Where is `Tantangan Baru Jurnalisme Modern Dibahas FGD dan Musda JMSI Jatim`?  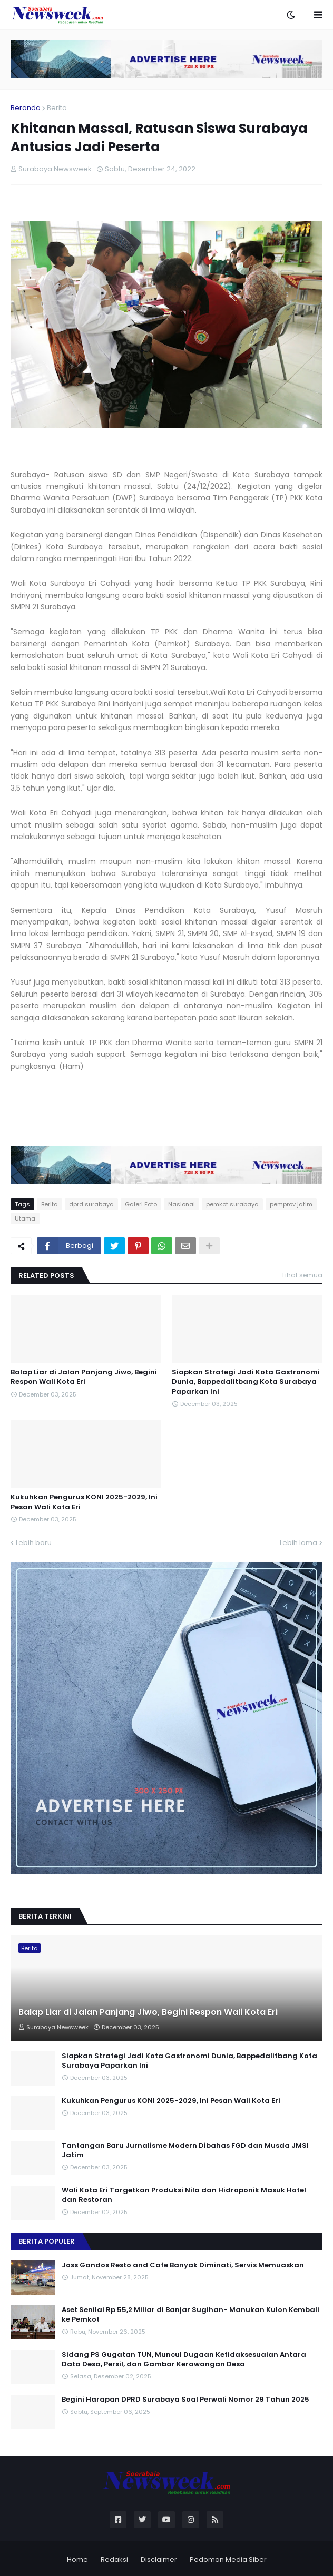 Tantangan Baru Jurnalisme Modern Dibahas FGD dan Musda JMSI Jatim is located at coordinates (185, 2150).